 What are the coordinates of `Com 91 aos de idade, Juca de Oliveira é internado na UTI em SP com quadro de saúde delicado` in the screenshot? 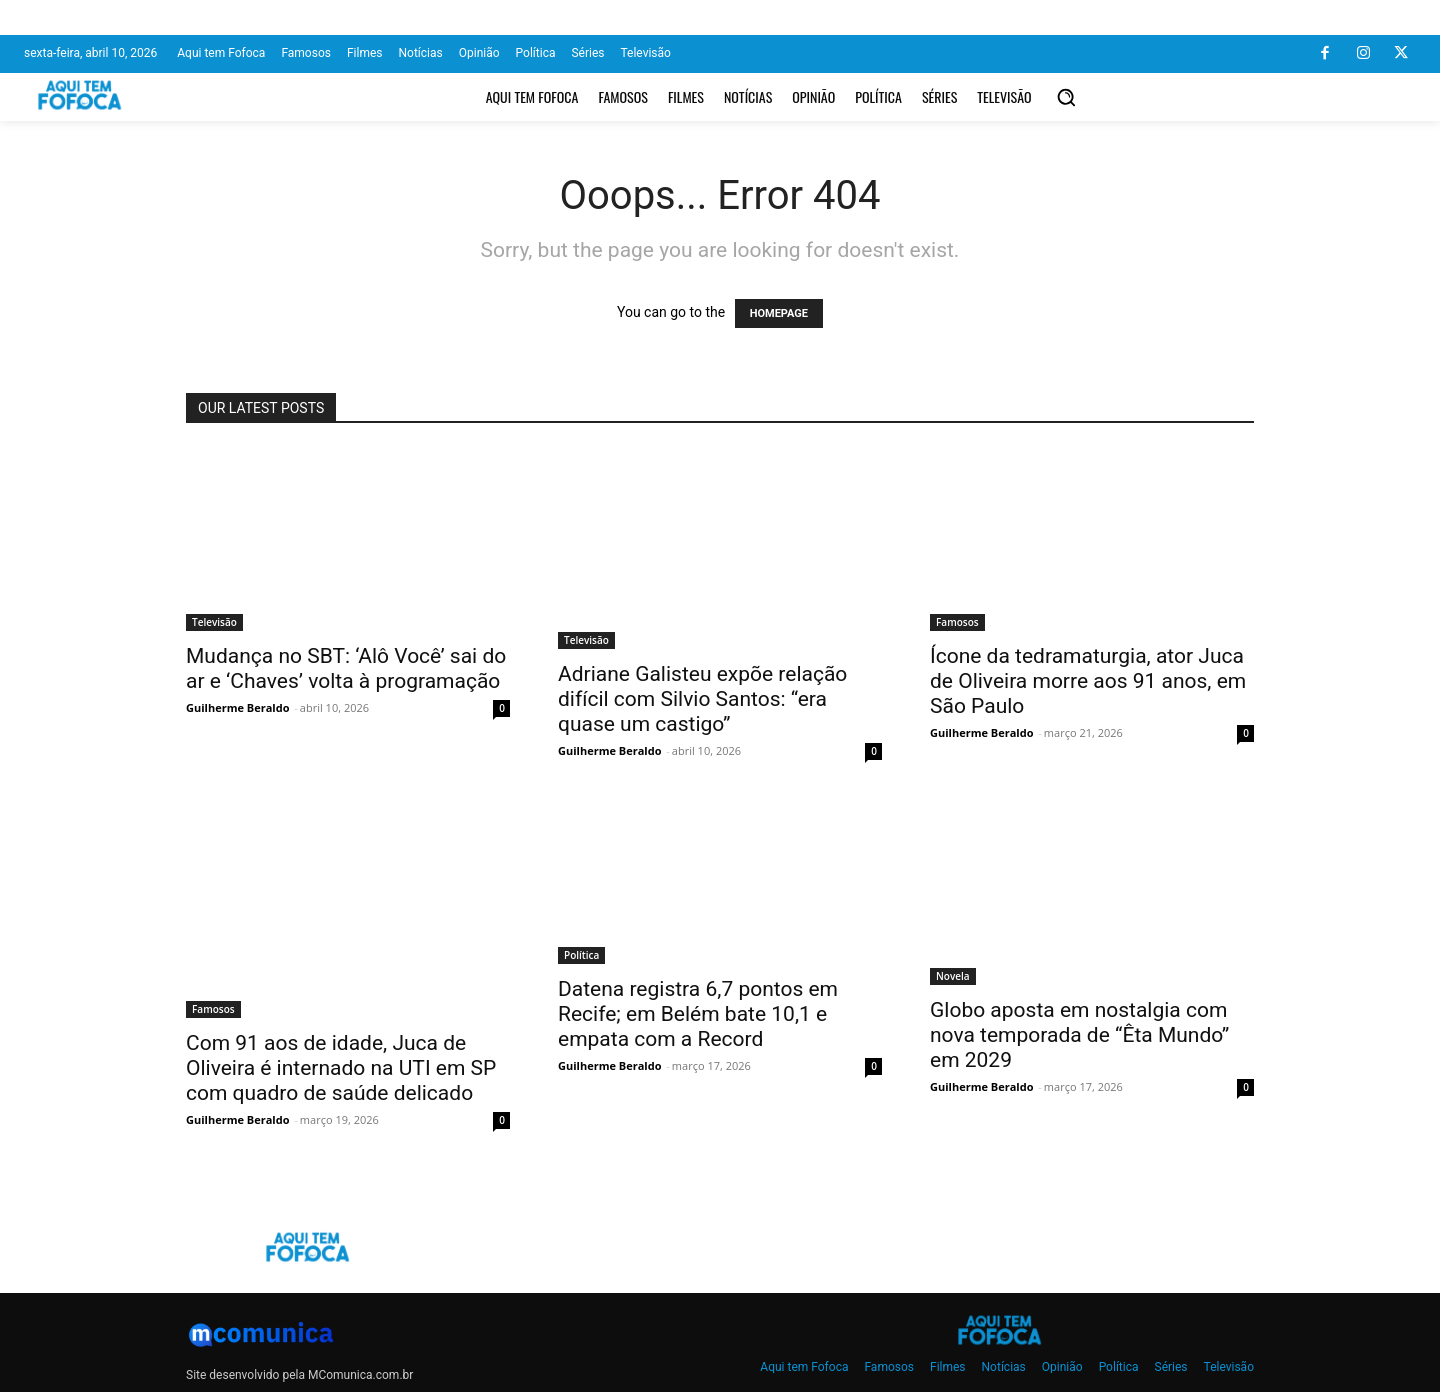 It's located at (341, 1068).